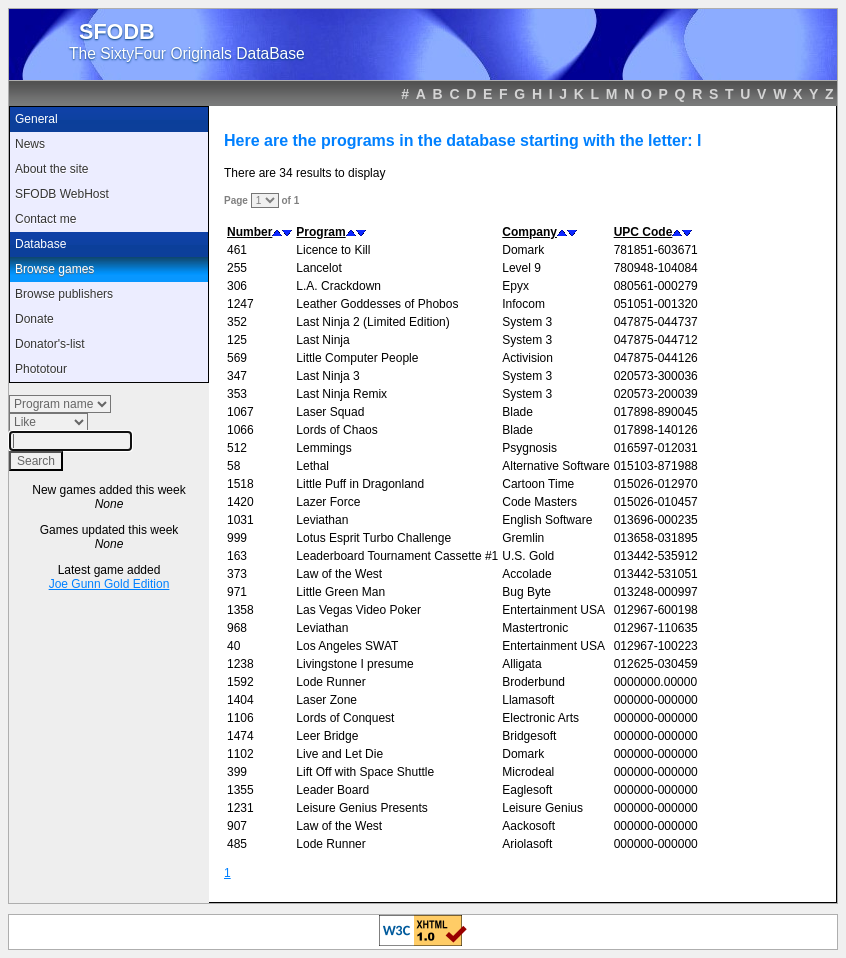 The width and height of the screenshot is (846, 958). I want to click on 080561-000279, so click(656, 286).